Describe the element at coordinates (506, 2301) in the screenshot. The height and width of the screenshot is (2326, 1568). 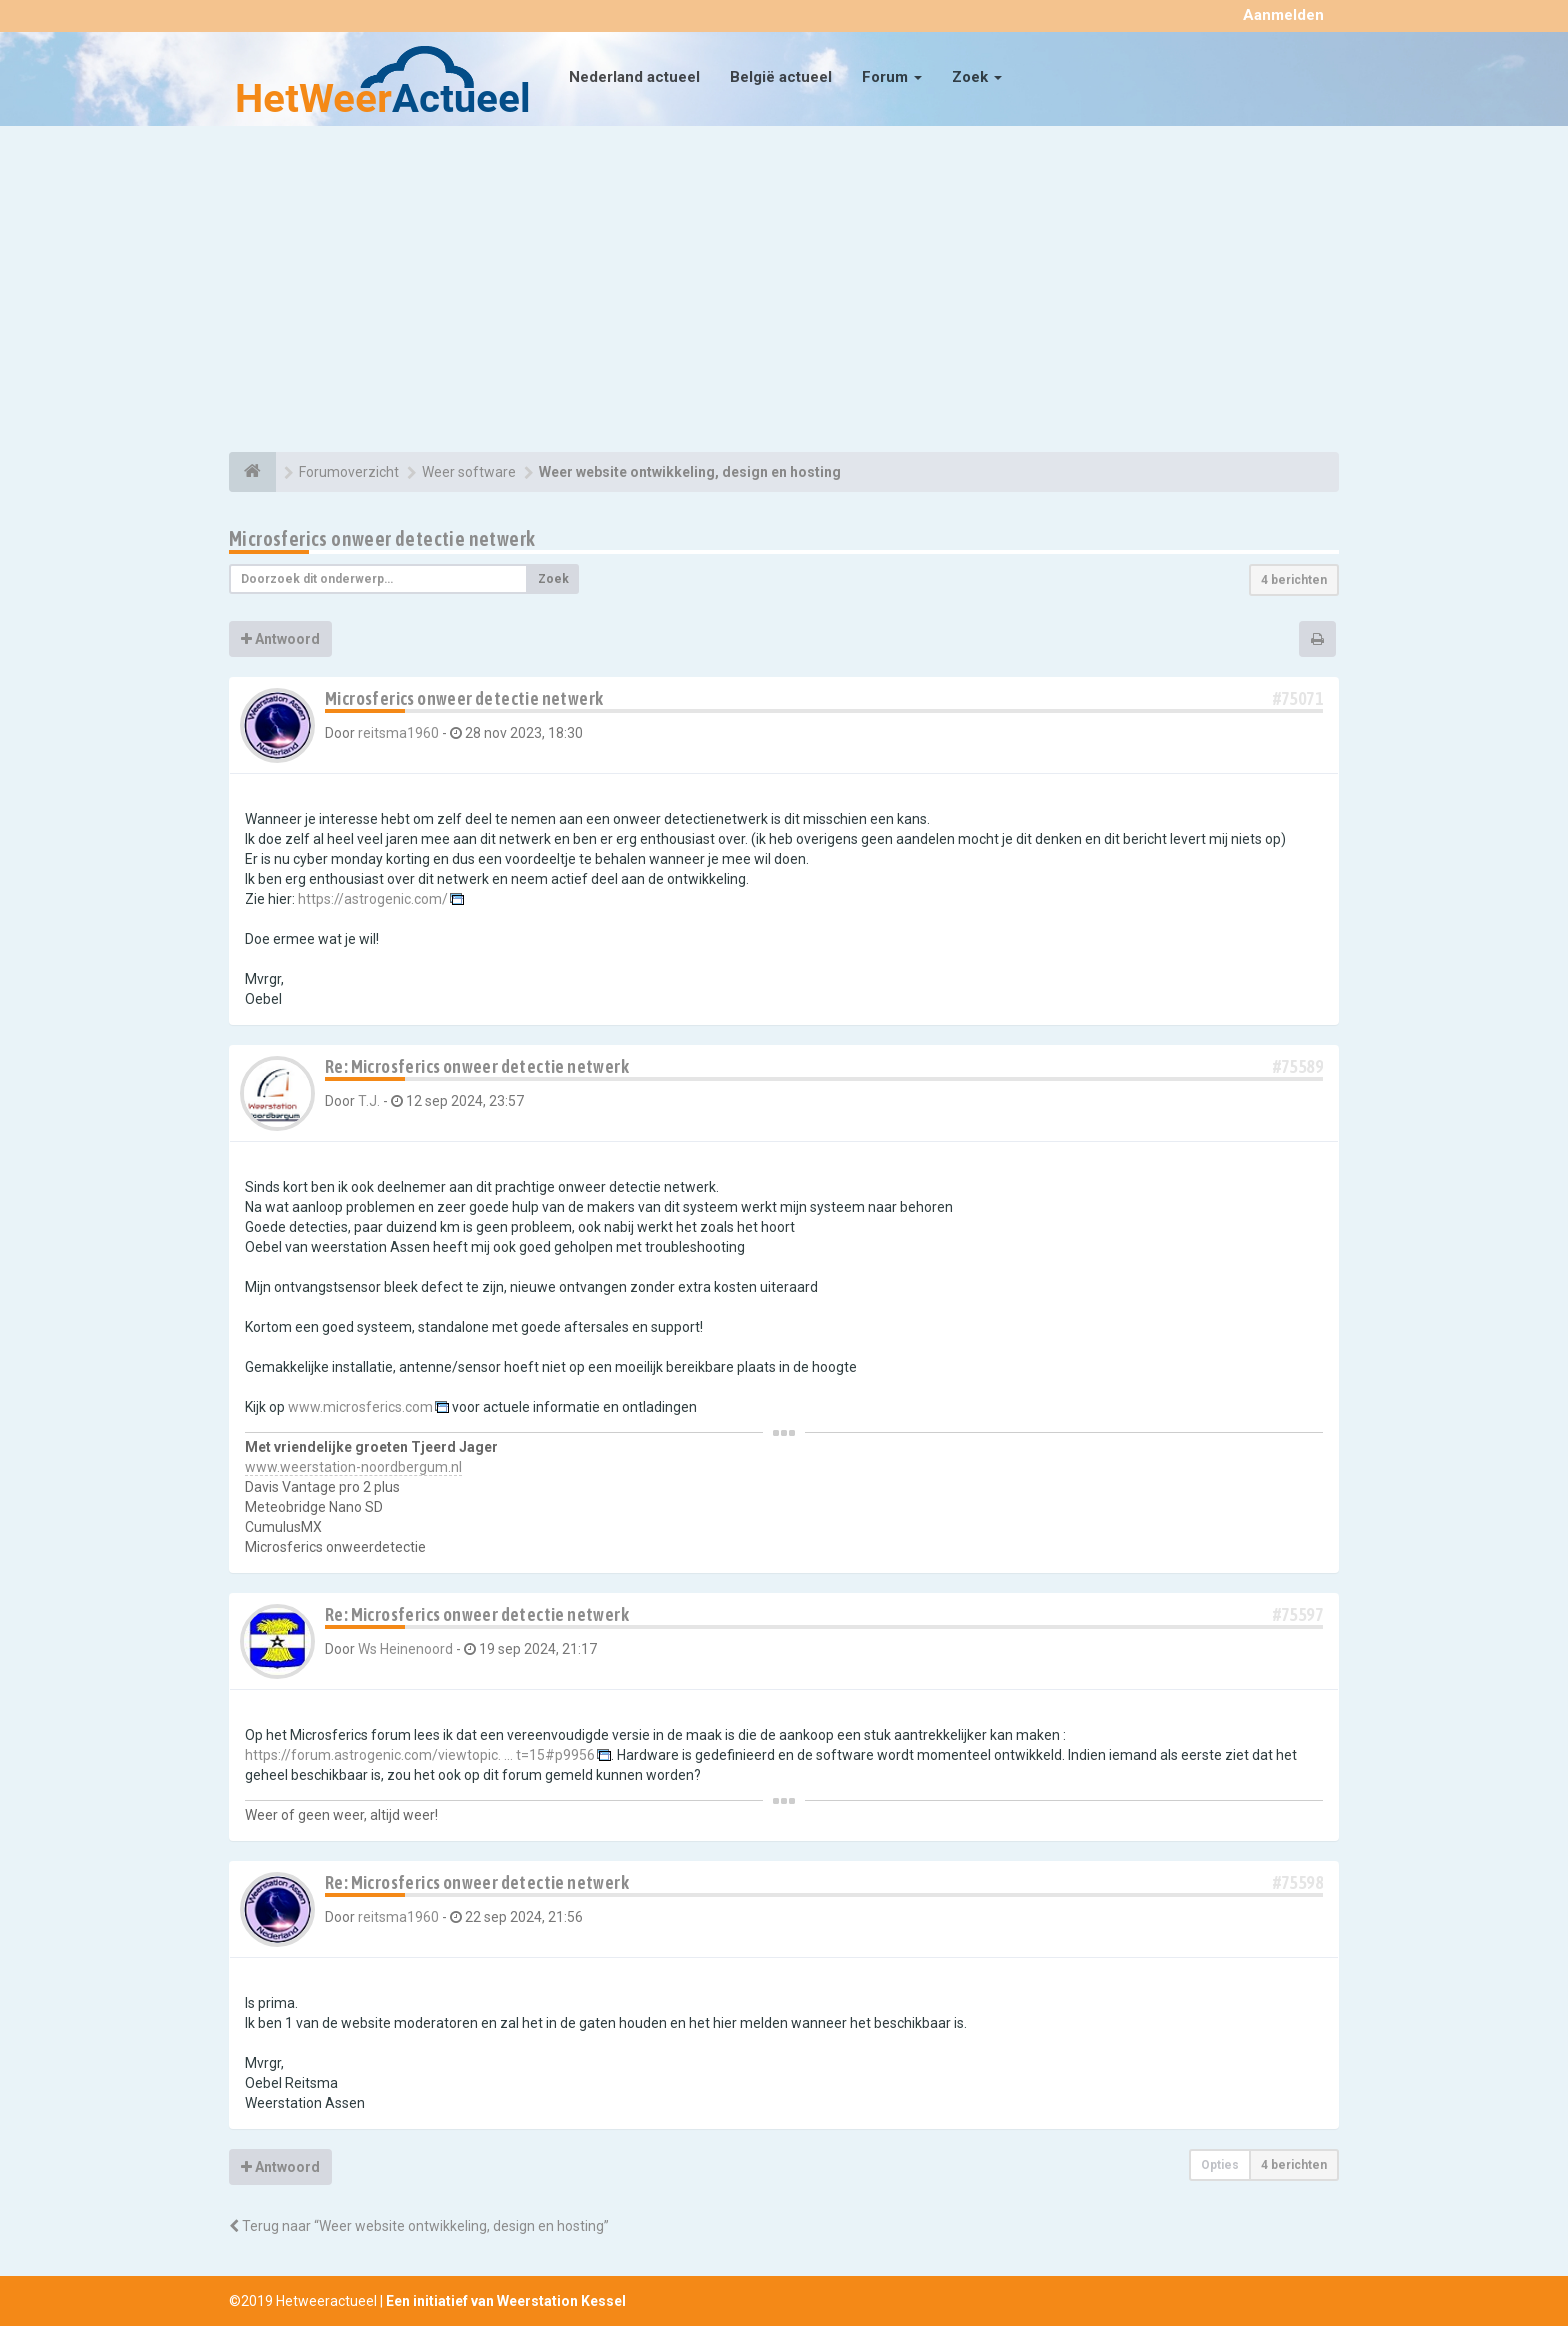
I see `Een initiatief van Weerstation Kessel` at that location.